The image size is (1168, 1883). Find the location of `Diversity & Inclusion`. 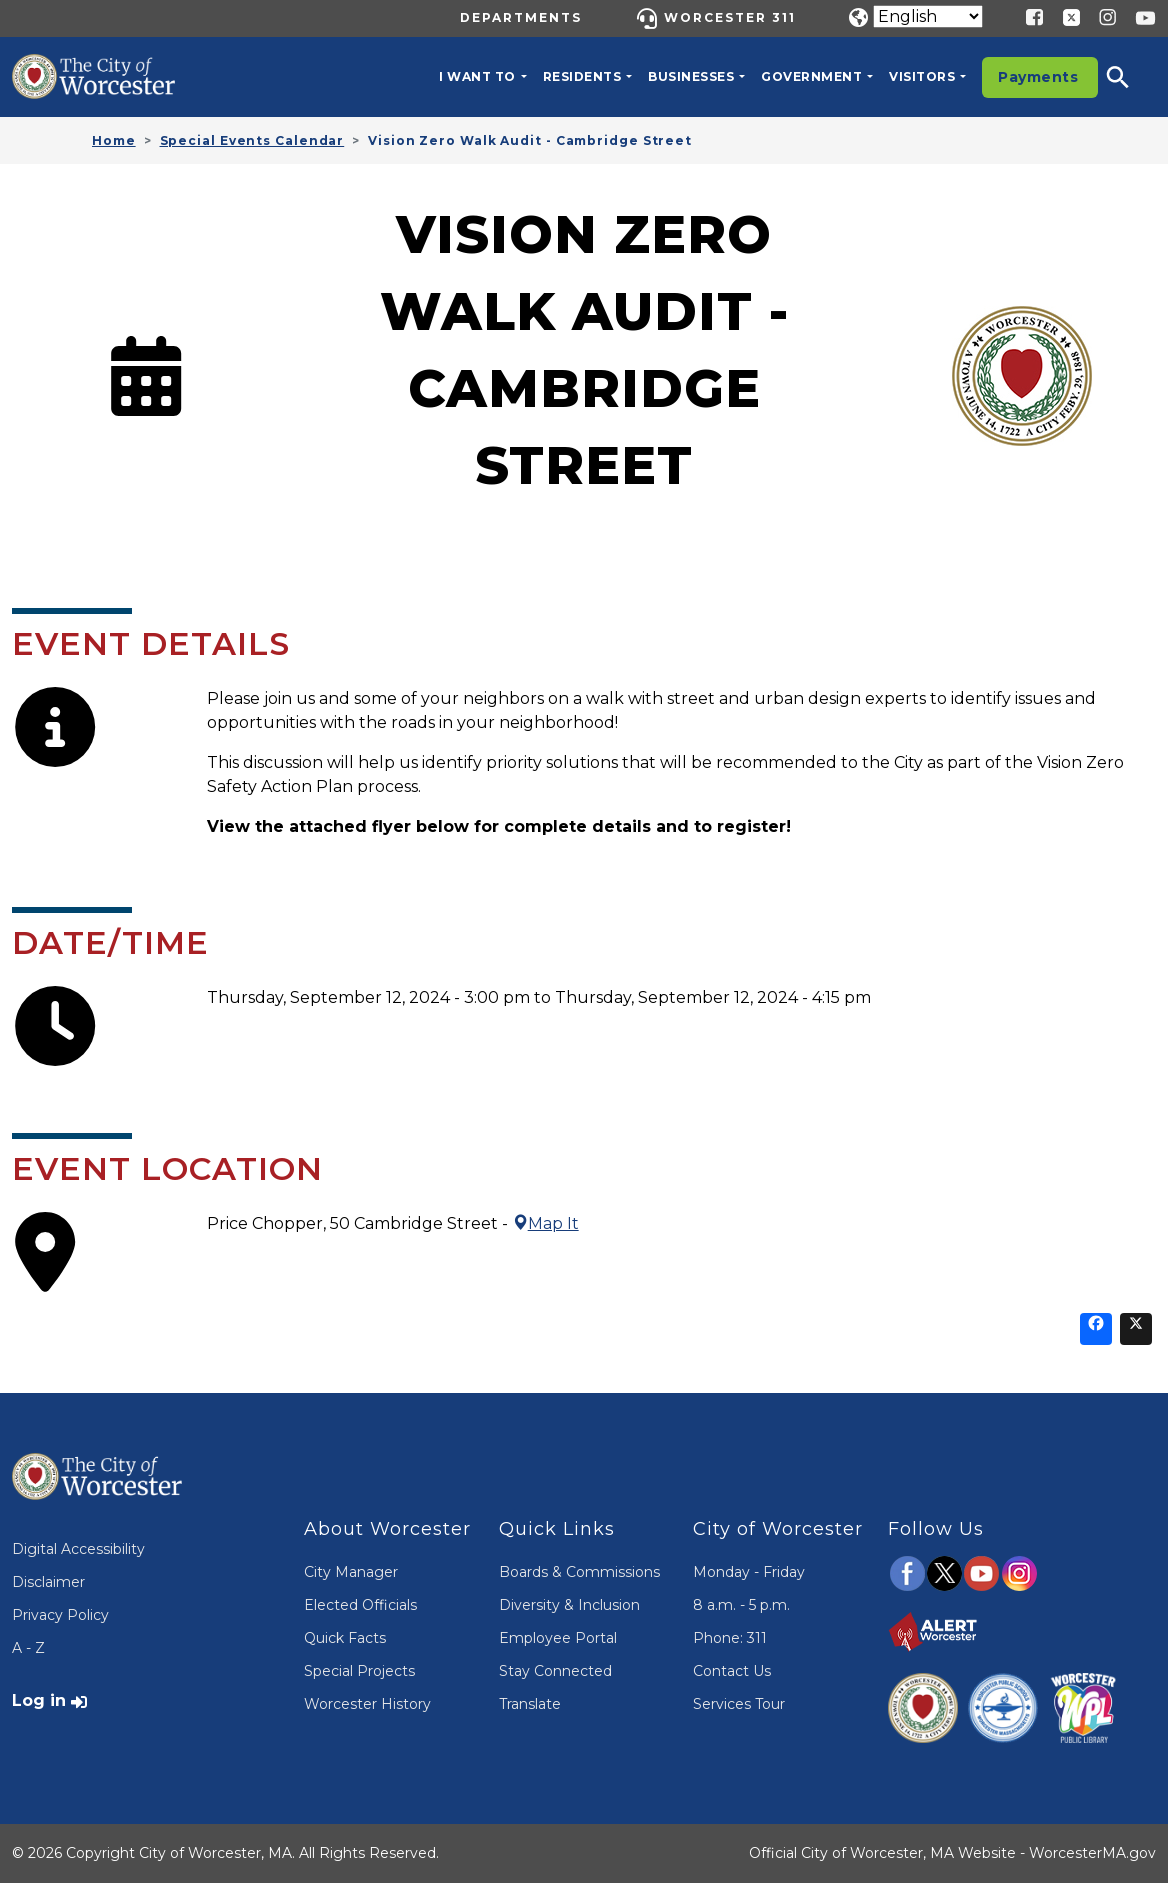

Diversity & Inclusion is located at coordinates (569, 1605).